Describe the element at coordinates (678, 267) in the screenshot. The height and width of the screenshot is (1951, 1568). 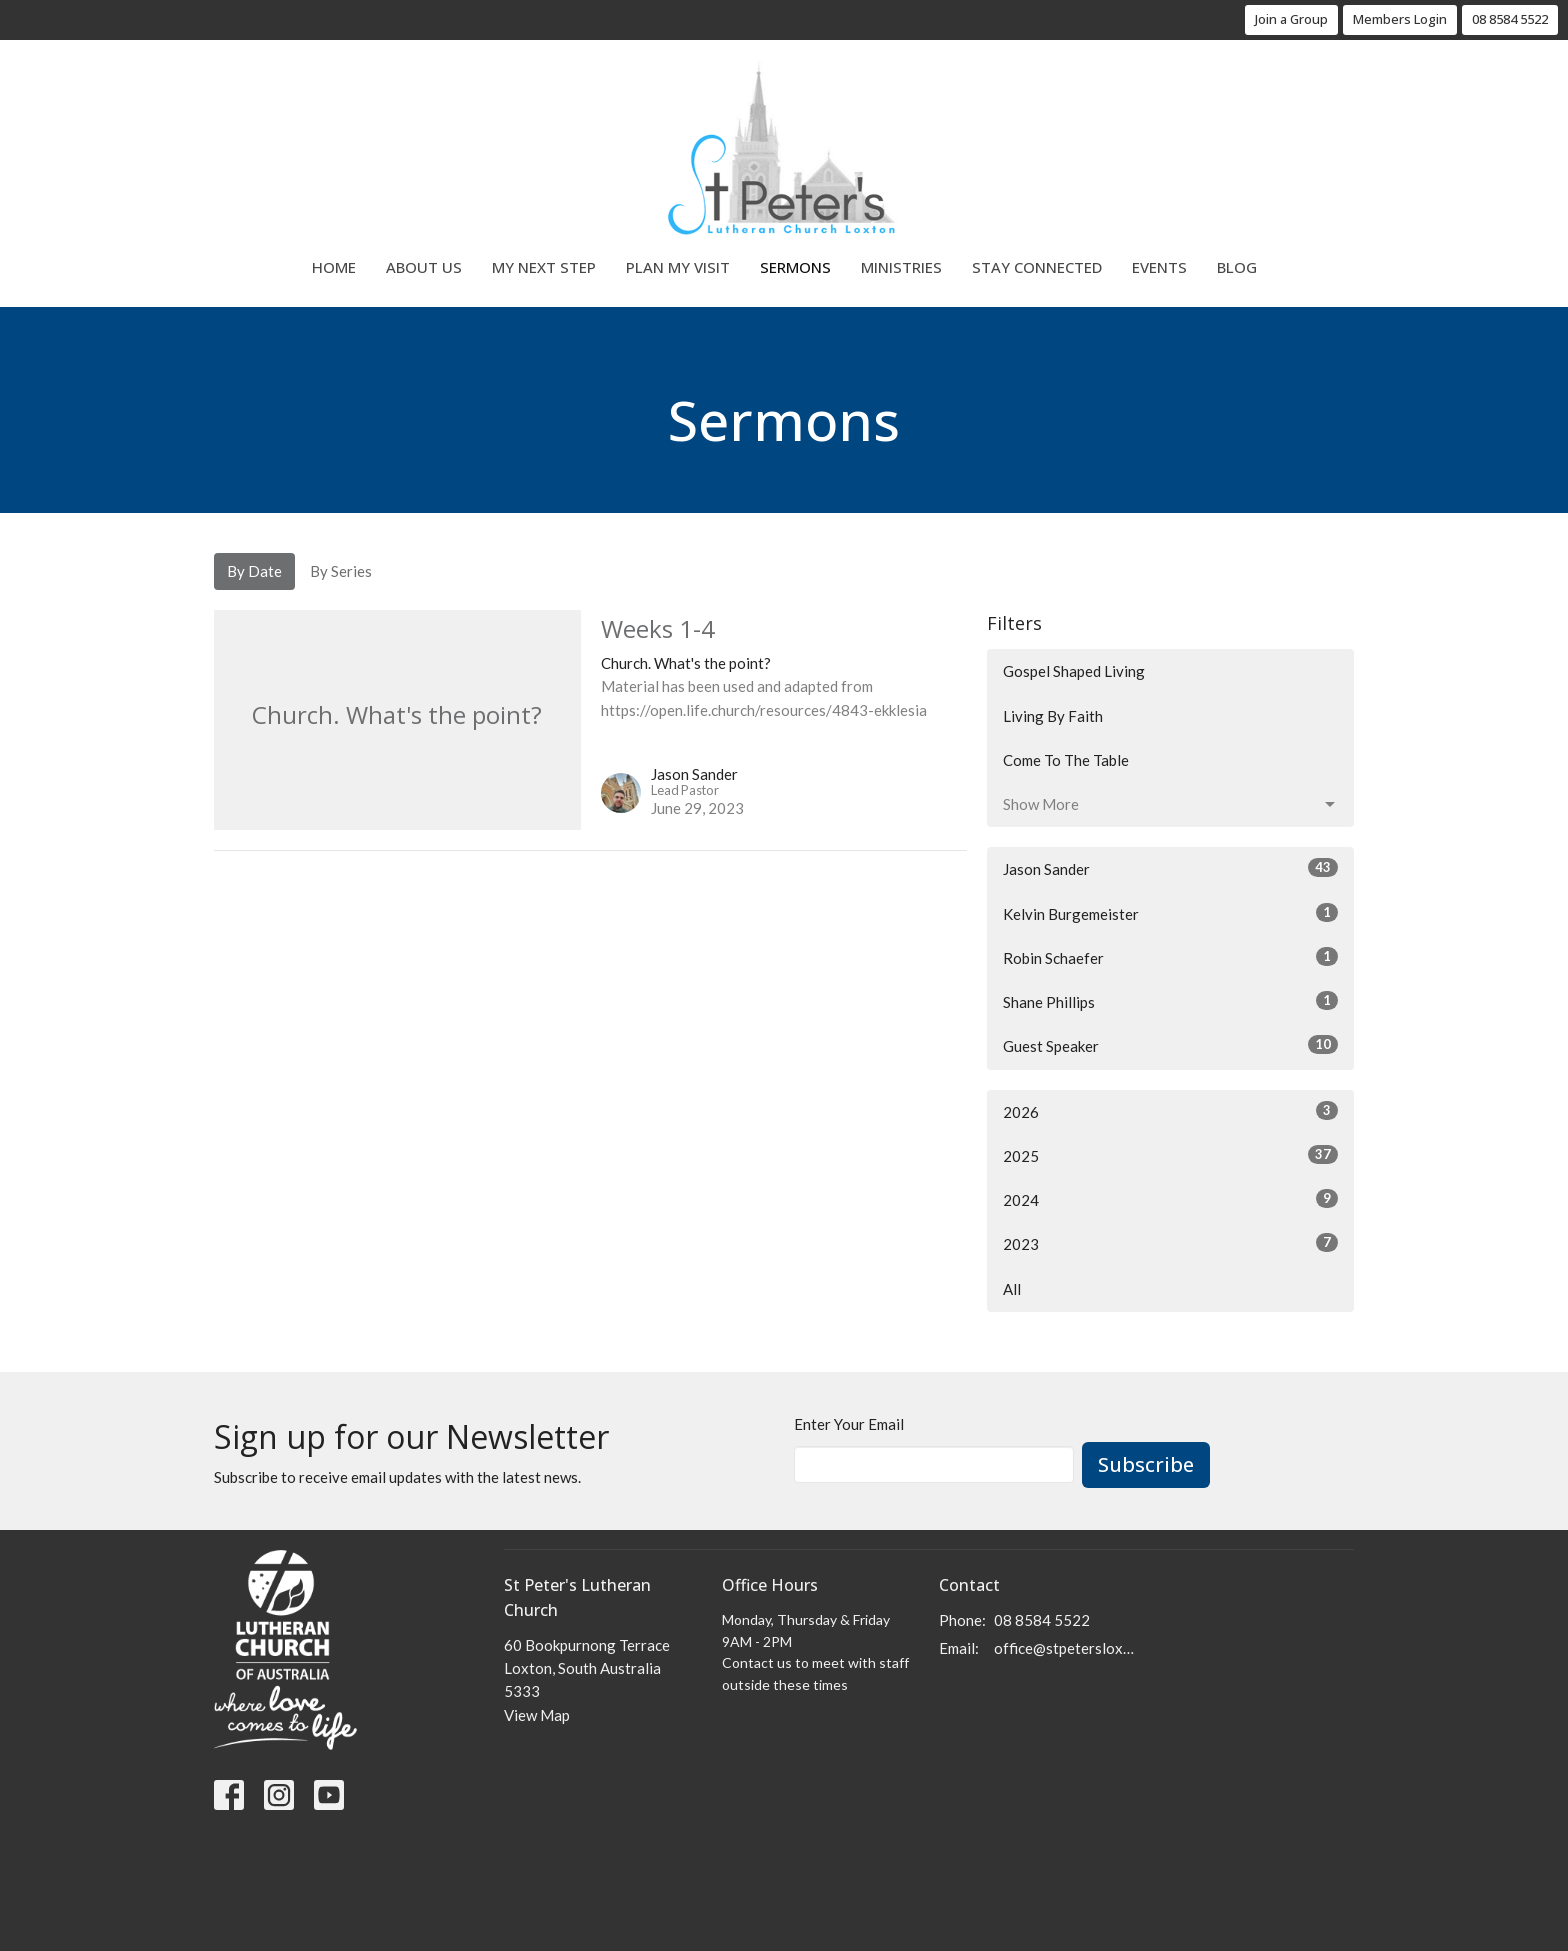
I see `Plan My Visit` at that location.